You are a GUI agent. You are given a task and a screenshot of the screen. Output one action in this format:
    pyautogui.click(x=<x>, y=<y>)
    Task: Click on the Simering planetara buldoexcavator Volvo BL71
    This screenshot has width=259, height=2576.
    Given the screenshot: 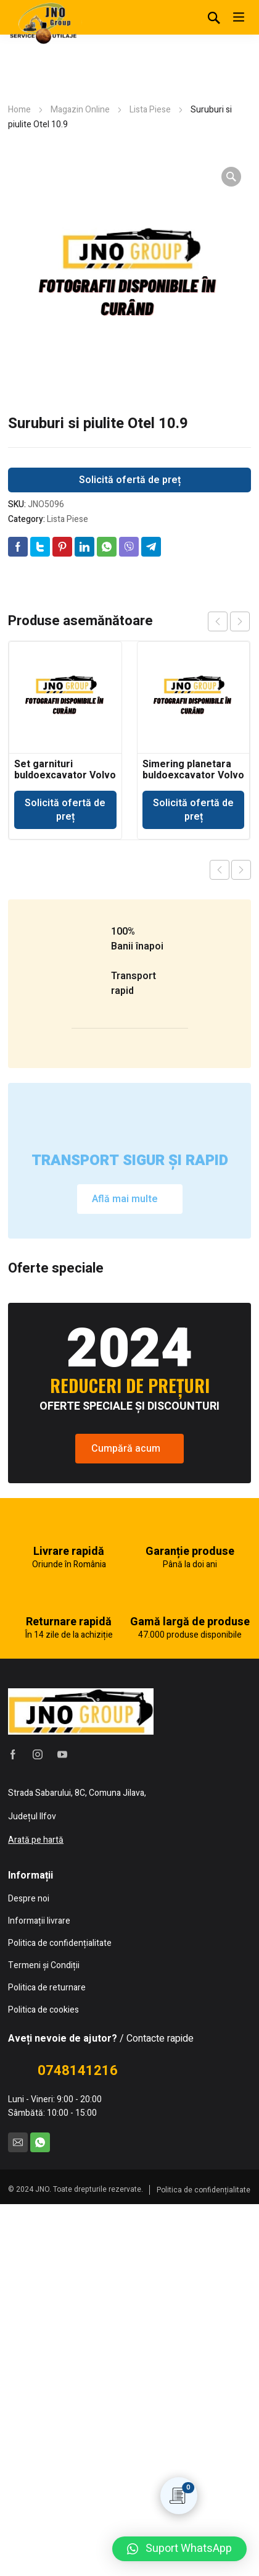 What is the action you would take?
    pyautogui.click(x=193, y=775)
    